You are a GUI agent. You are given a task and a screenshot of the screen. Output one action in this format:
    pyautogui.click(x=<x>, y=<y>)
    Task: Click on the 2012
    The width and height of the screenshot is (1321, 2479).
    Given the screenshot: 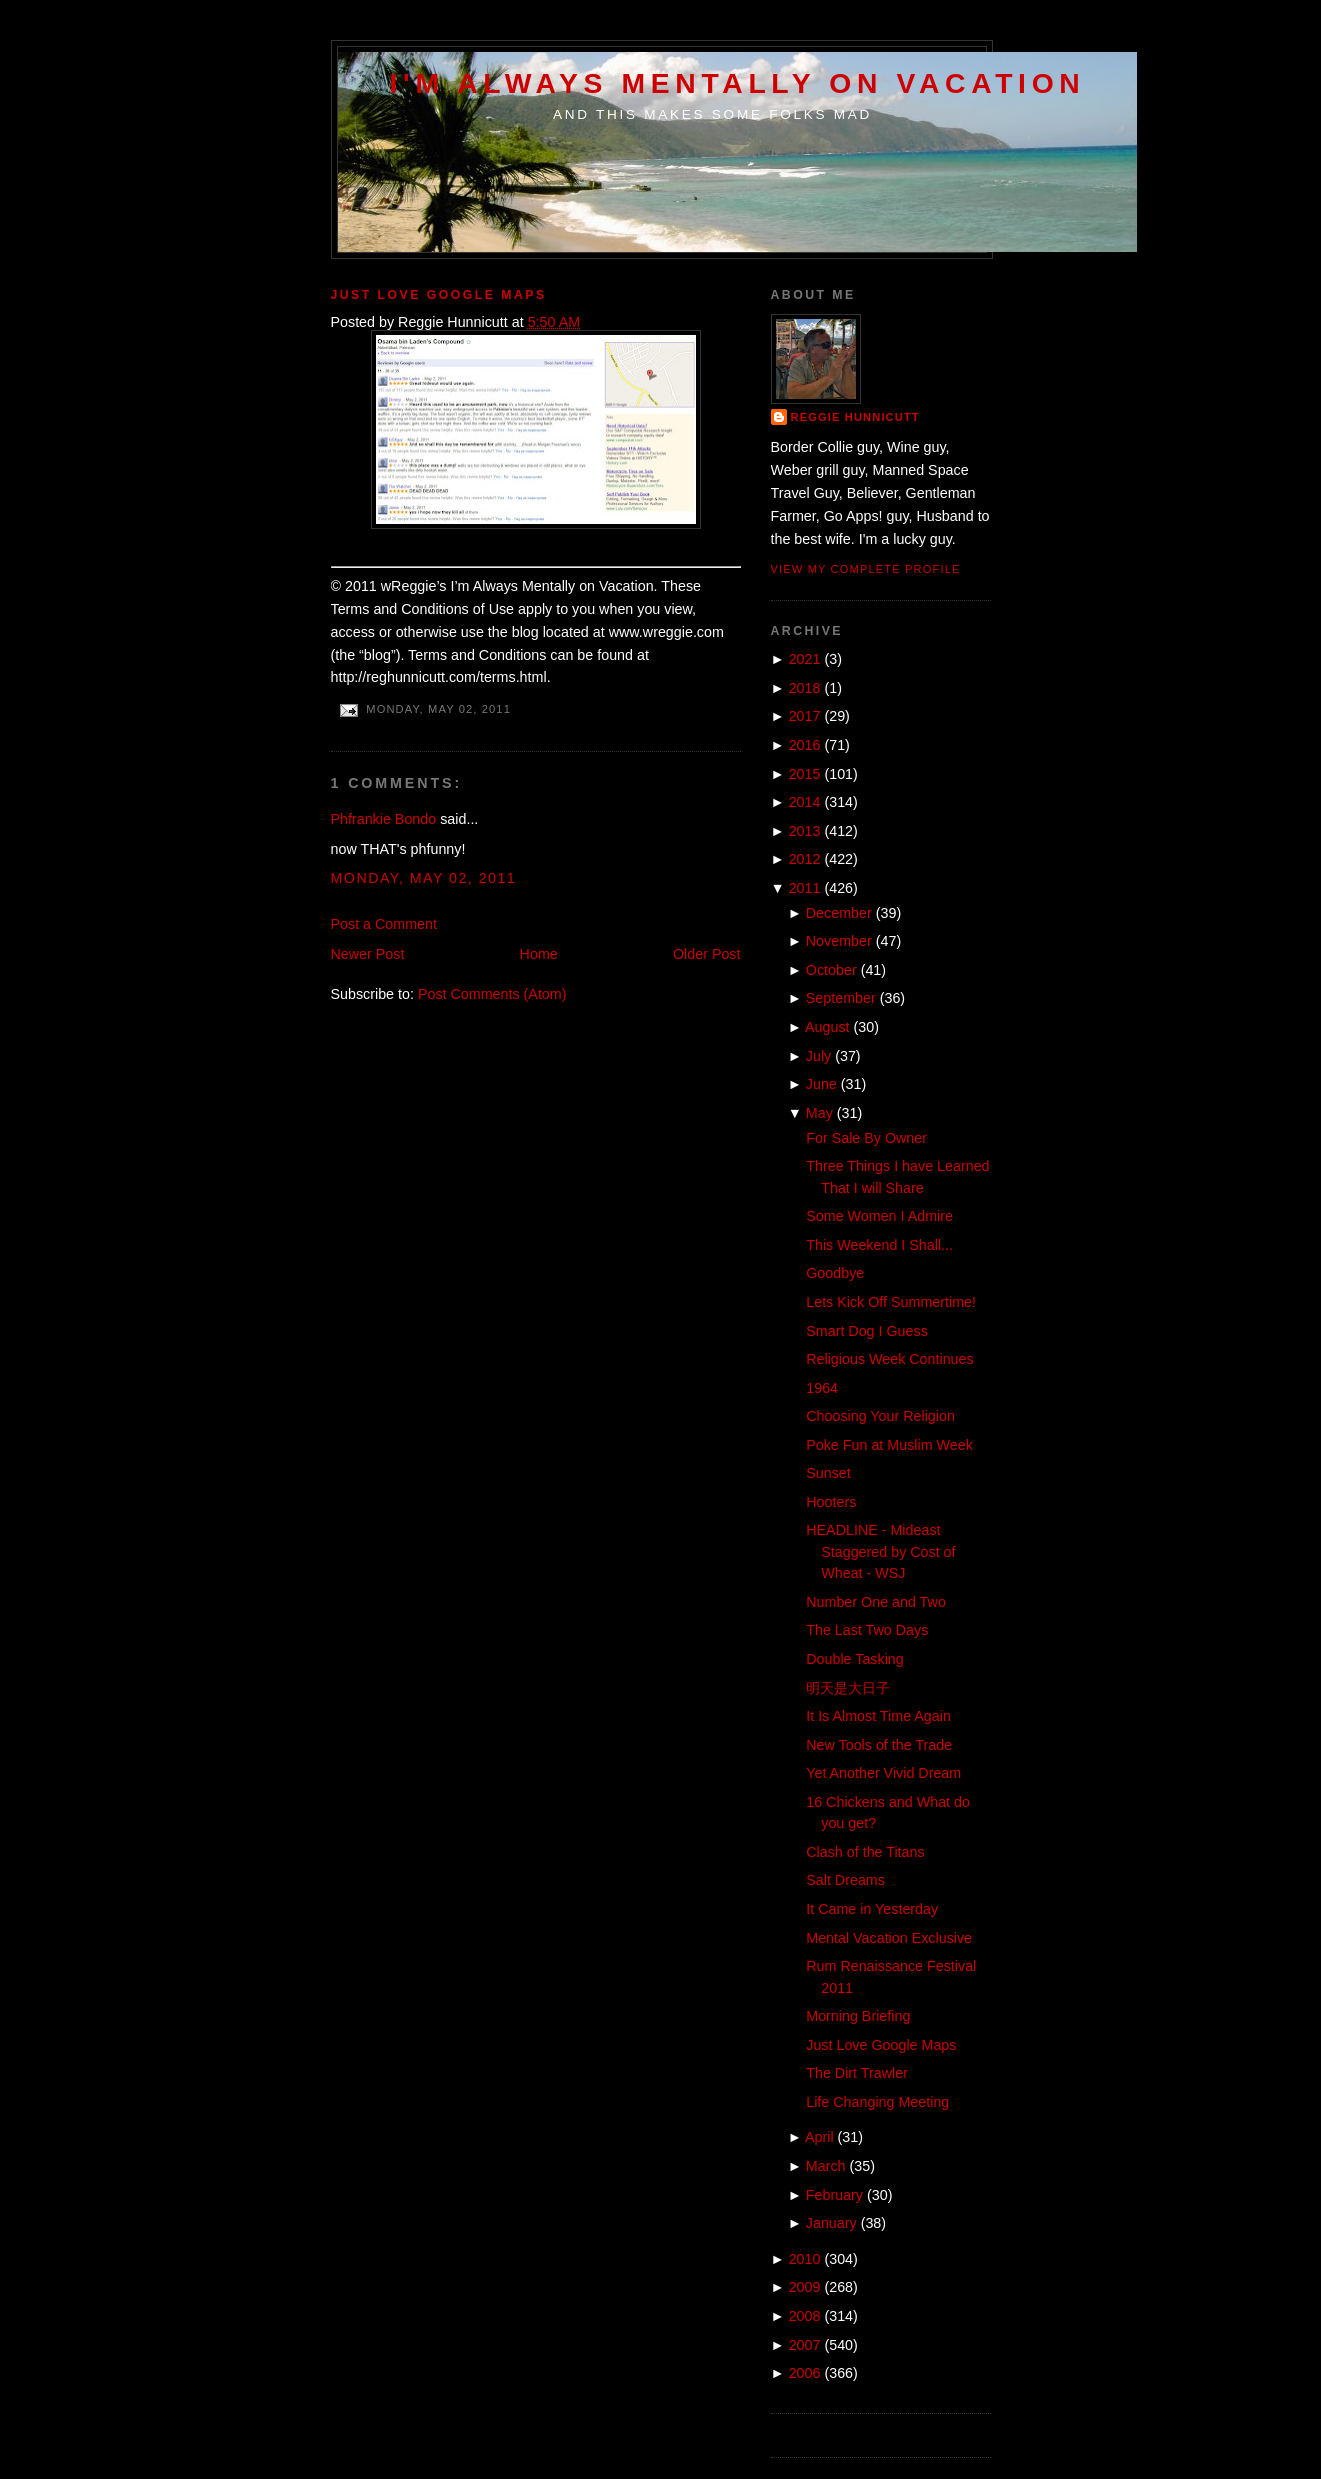 What is the action you would take?
    pyautogui.click(x=805, y=859)
    